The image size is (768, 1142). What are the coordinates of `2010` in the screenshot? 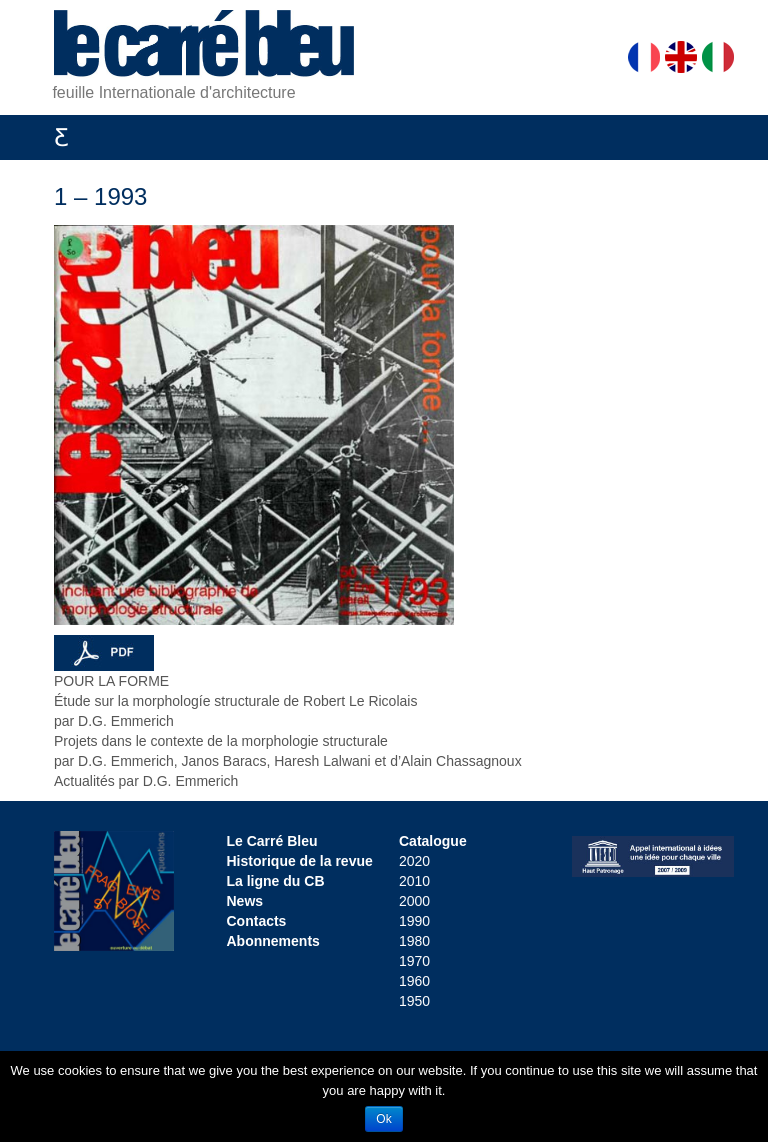 It's located at (414, 881).